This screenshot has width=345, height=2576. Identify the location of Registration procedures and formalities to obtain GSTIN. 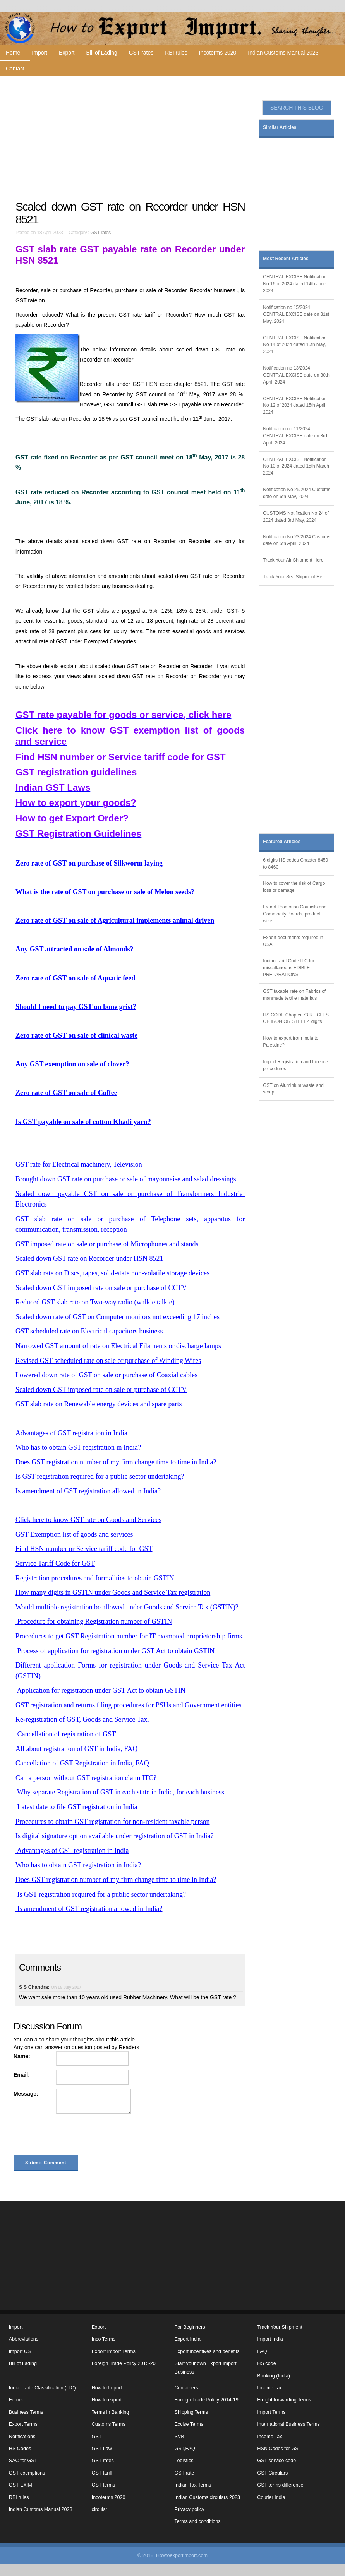
(94, 1578).